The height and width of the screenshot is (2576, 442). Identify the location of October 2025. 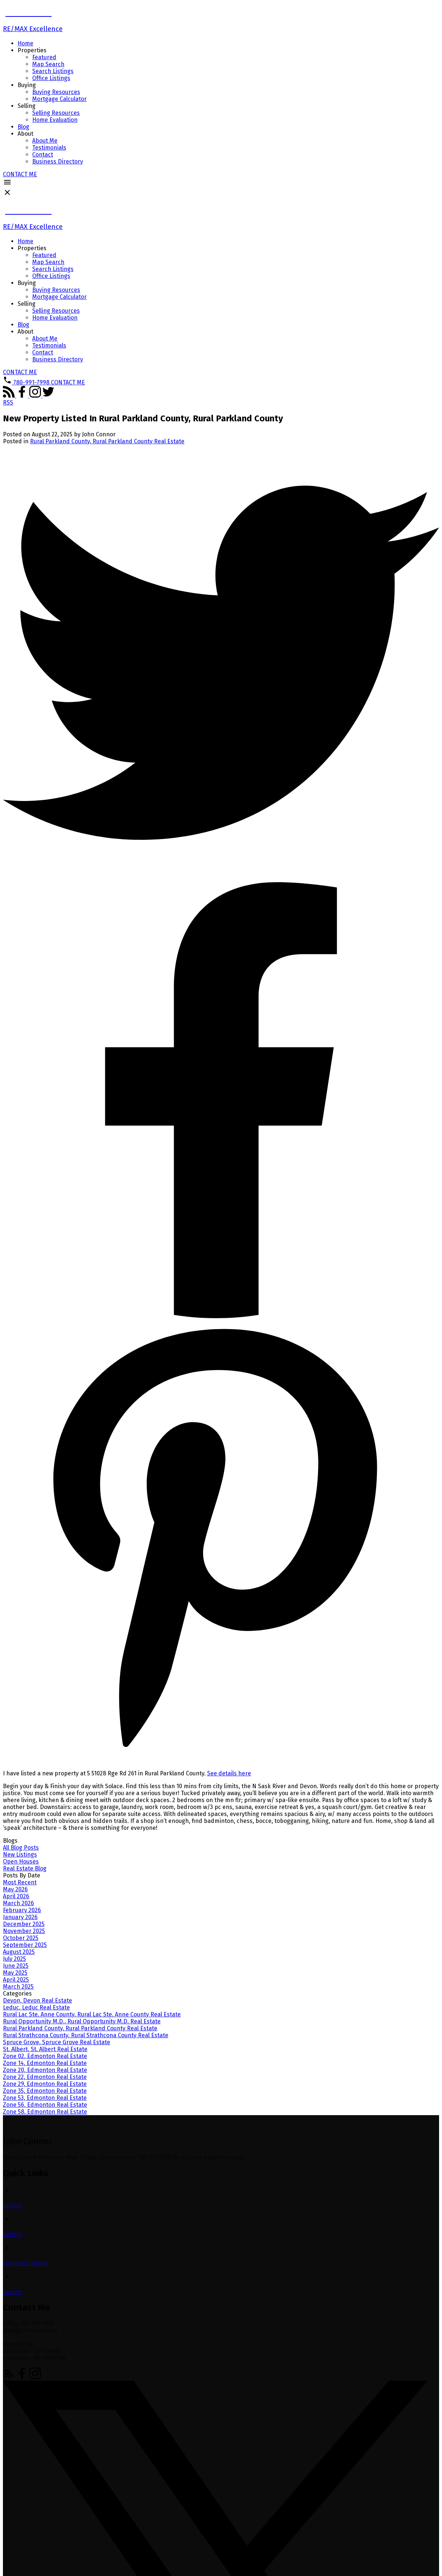
(20, 1937).